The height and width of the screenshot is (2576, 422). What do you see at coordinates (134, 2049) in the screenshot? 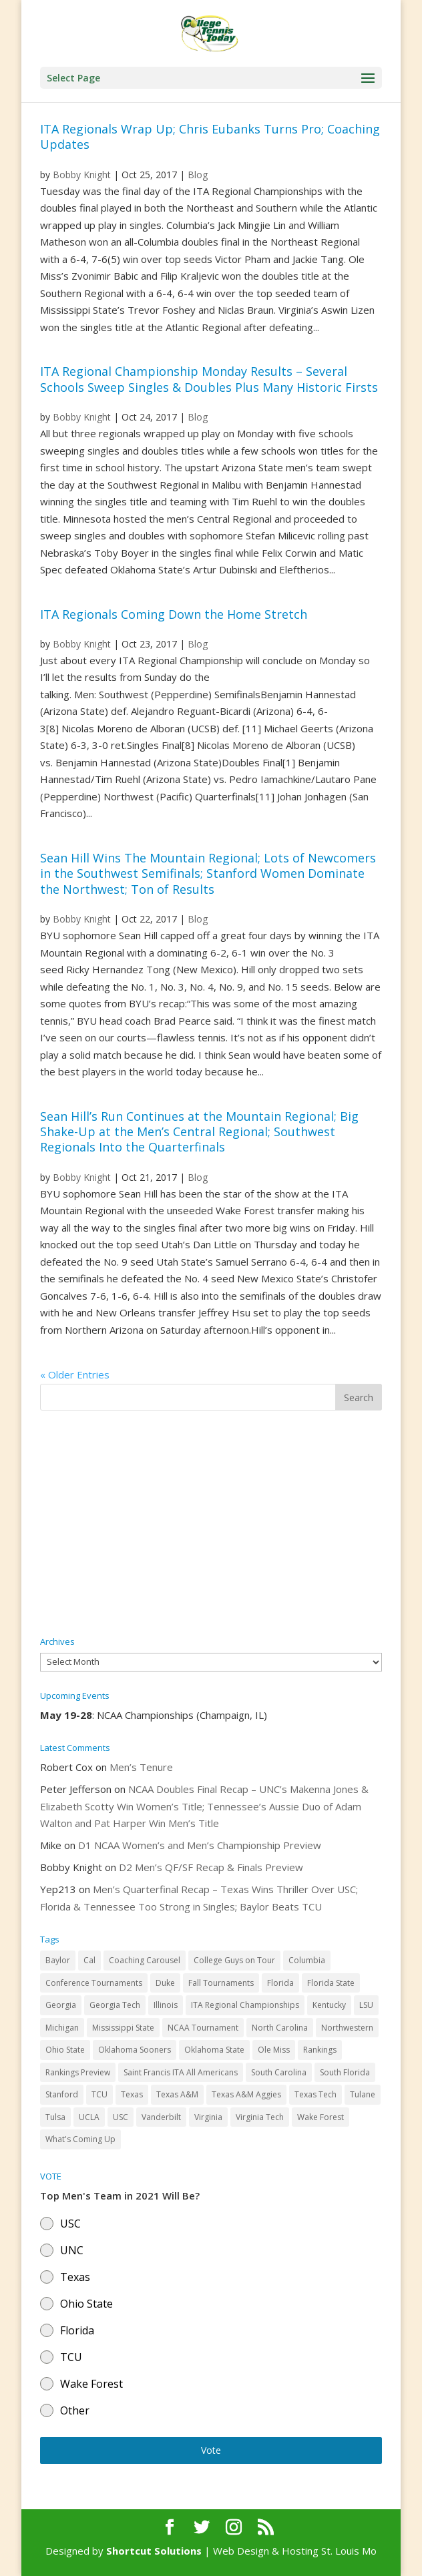
I see `Oklahoma Sooners [Oklahoma Sooners (104 items)]` at bounding box center [134, 2049].